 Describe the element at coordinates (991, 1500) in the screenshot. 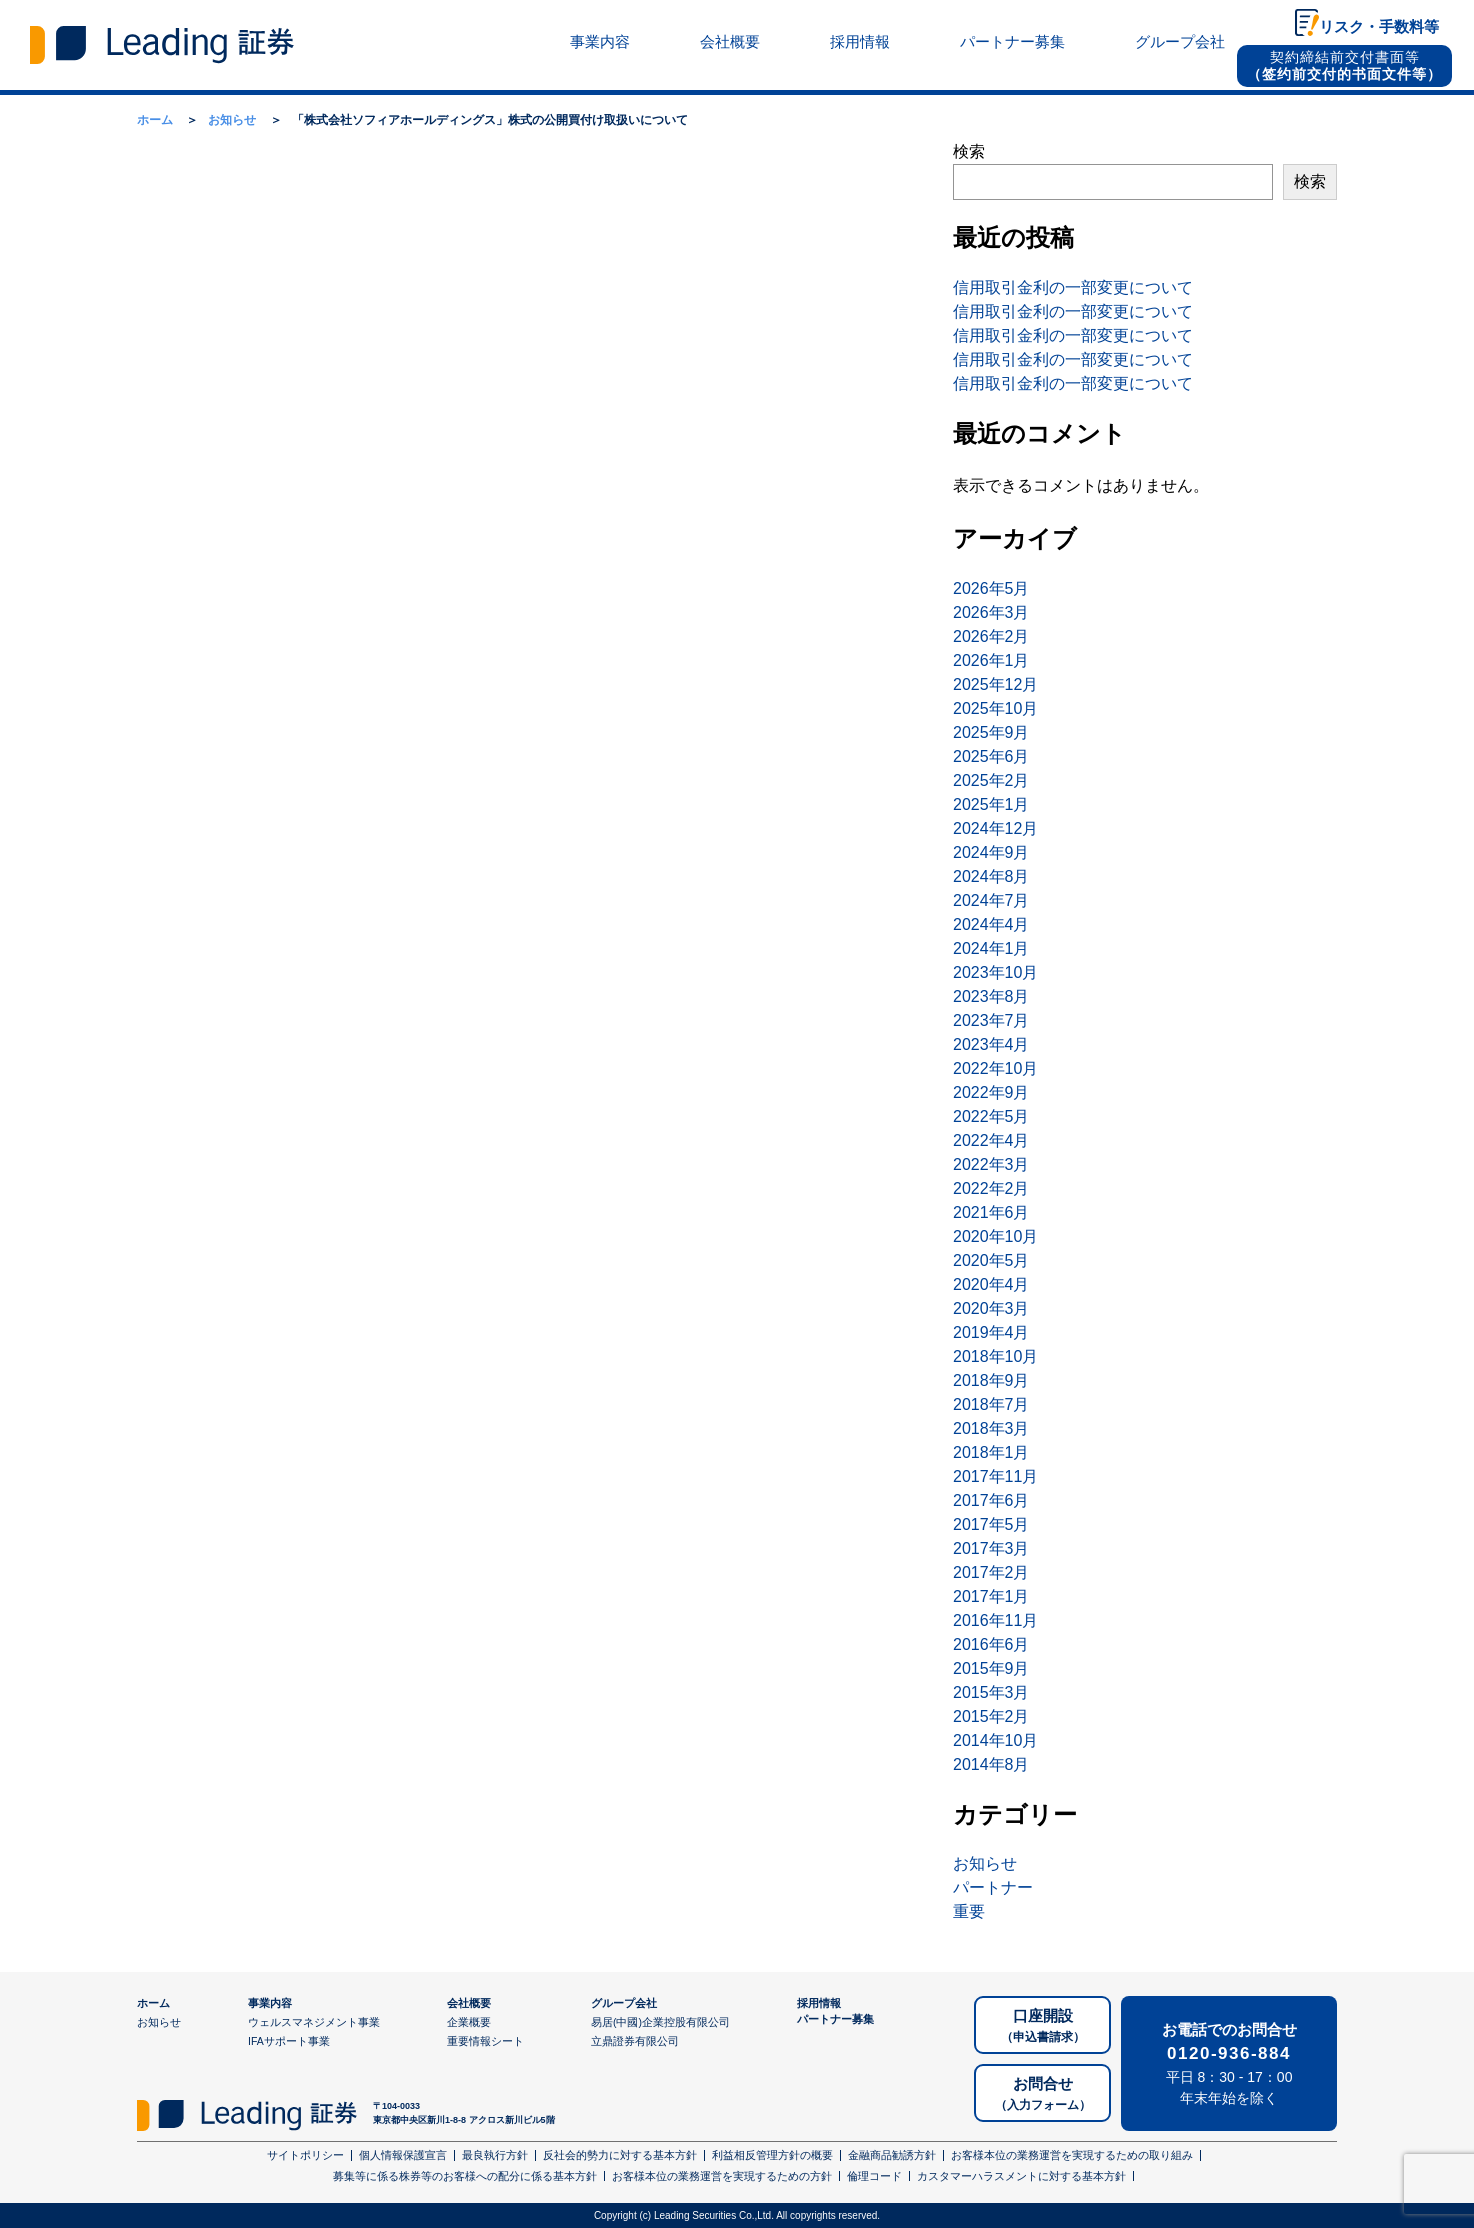

I see `2017年6月` at that location.